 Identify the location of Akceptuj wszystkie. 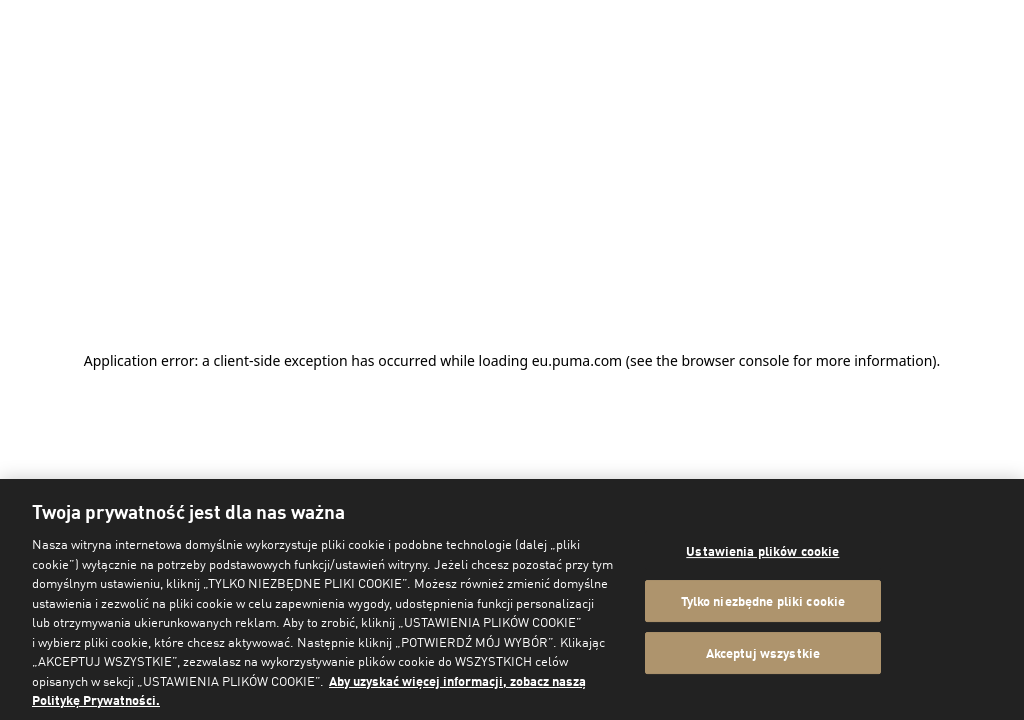
(763, 652).